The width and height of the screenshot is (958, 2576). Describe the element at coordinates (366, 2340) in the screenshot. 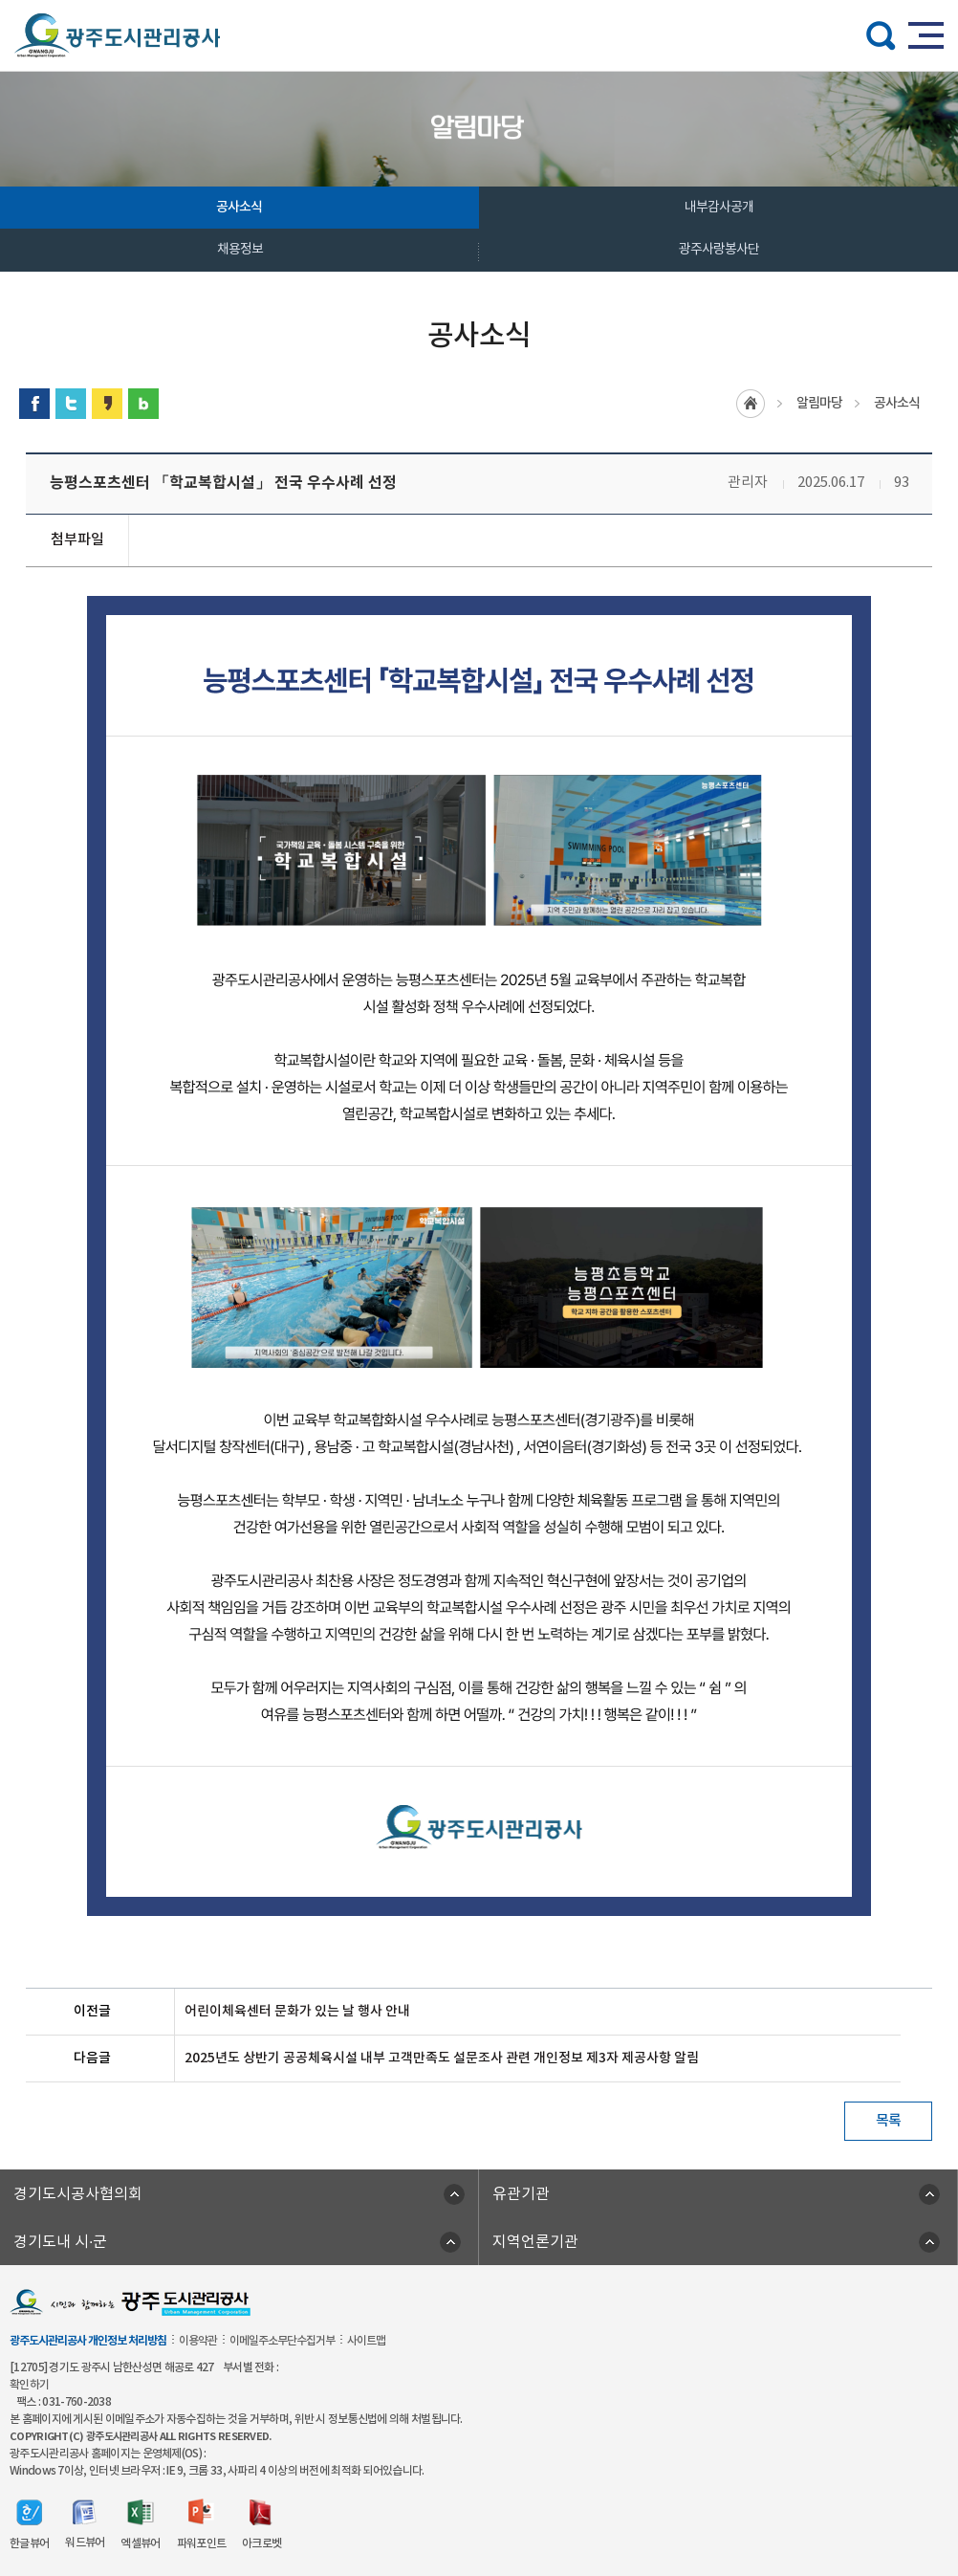

I see `사이트맵` at that location.